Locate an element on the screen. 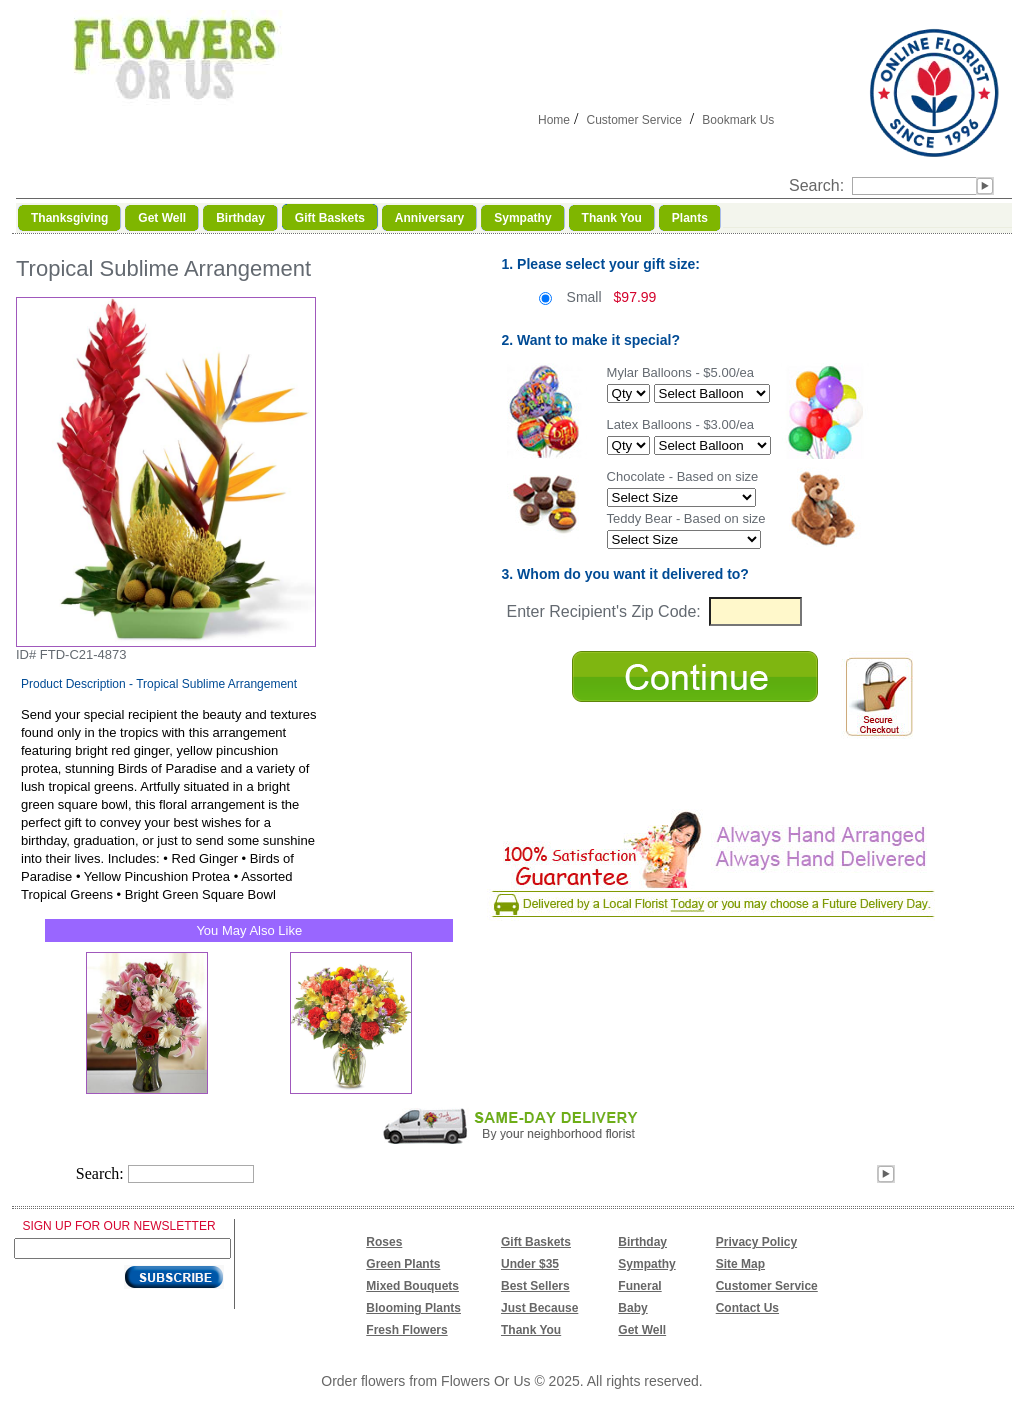 The height and width of the screenshot is (1409, 1024). Gift Baskets is located at coordinates (536, 1242).